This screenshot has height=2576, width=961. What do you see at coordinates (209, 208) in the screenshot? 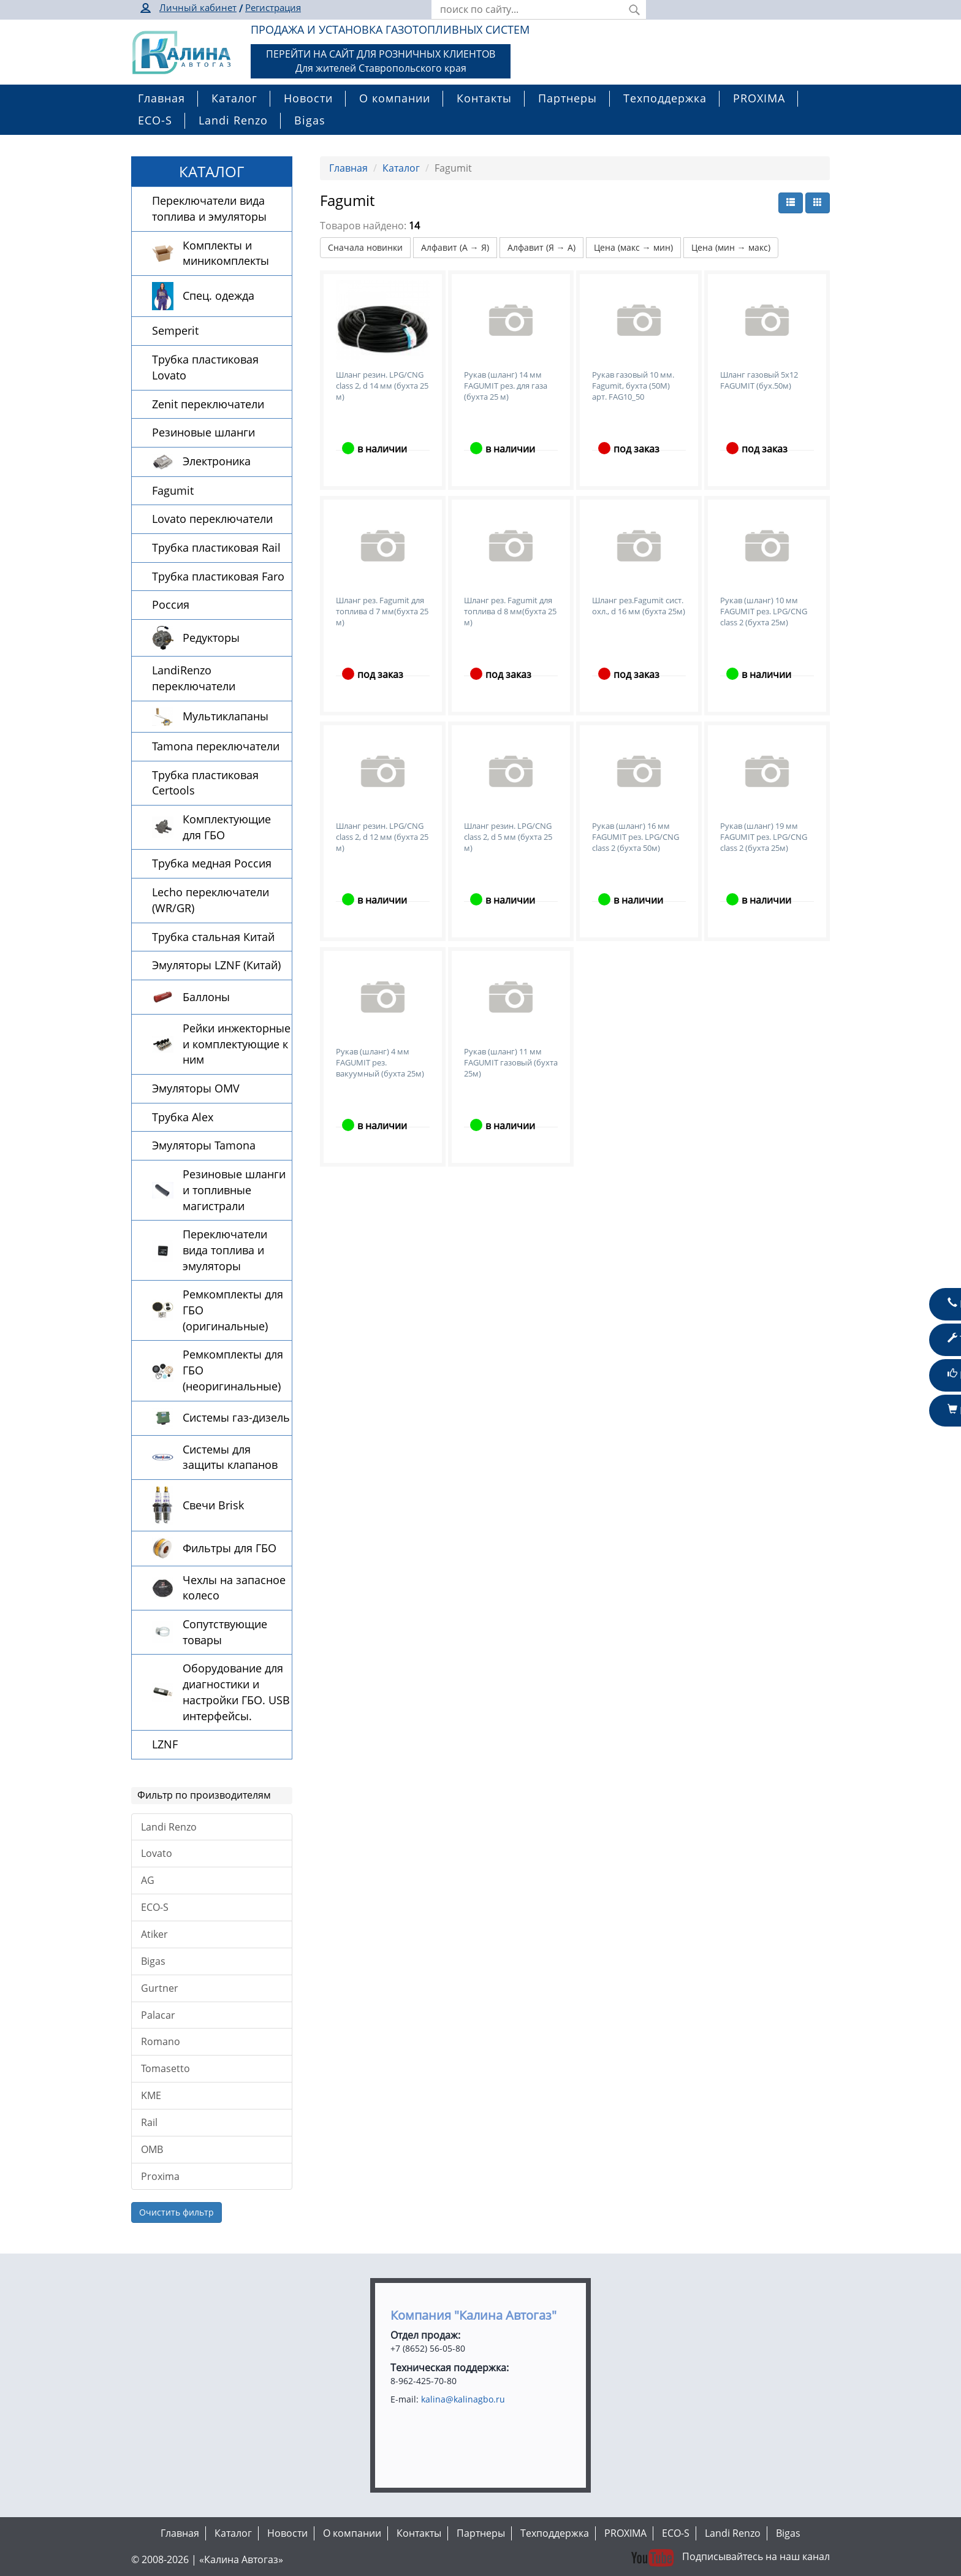
I see `Переключатели вида топлива и эмуляторы` at bounding box center [209, 208].